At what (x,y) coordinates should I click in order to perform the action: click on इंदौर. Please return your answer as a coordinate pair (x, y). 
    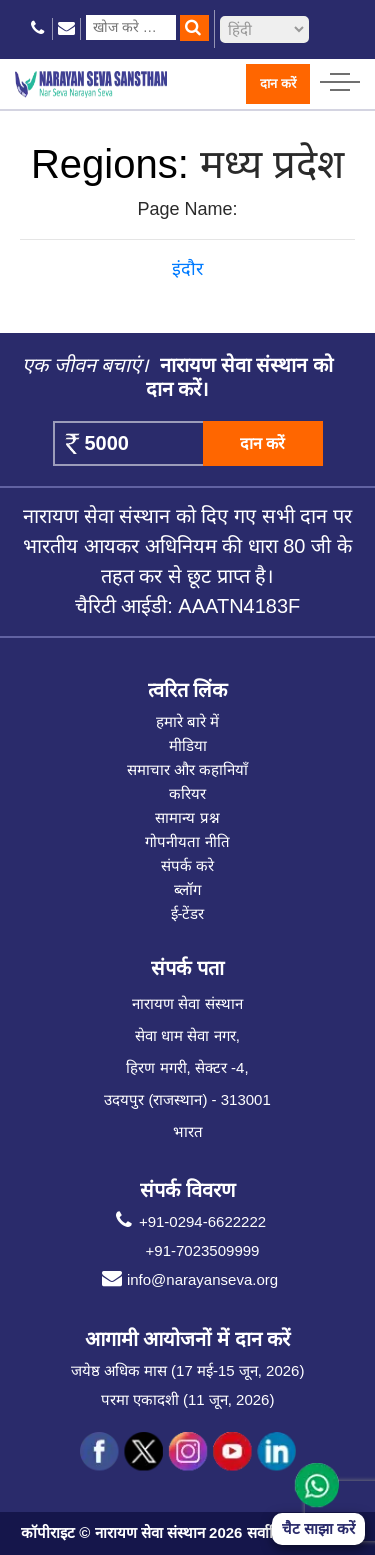
    Looking at the image, I should click on (187, 269).